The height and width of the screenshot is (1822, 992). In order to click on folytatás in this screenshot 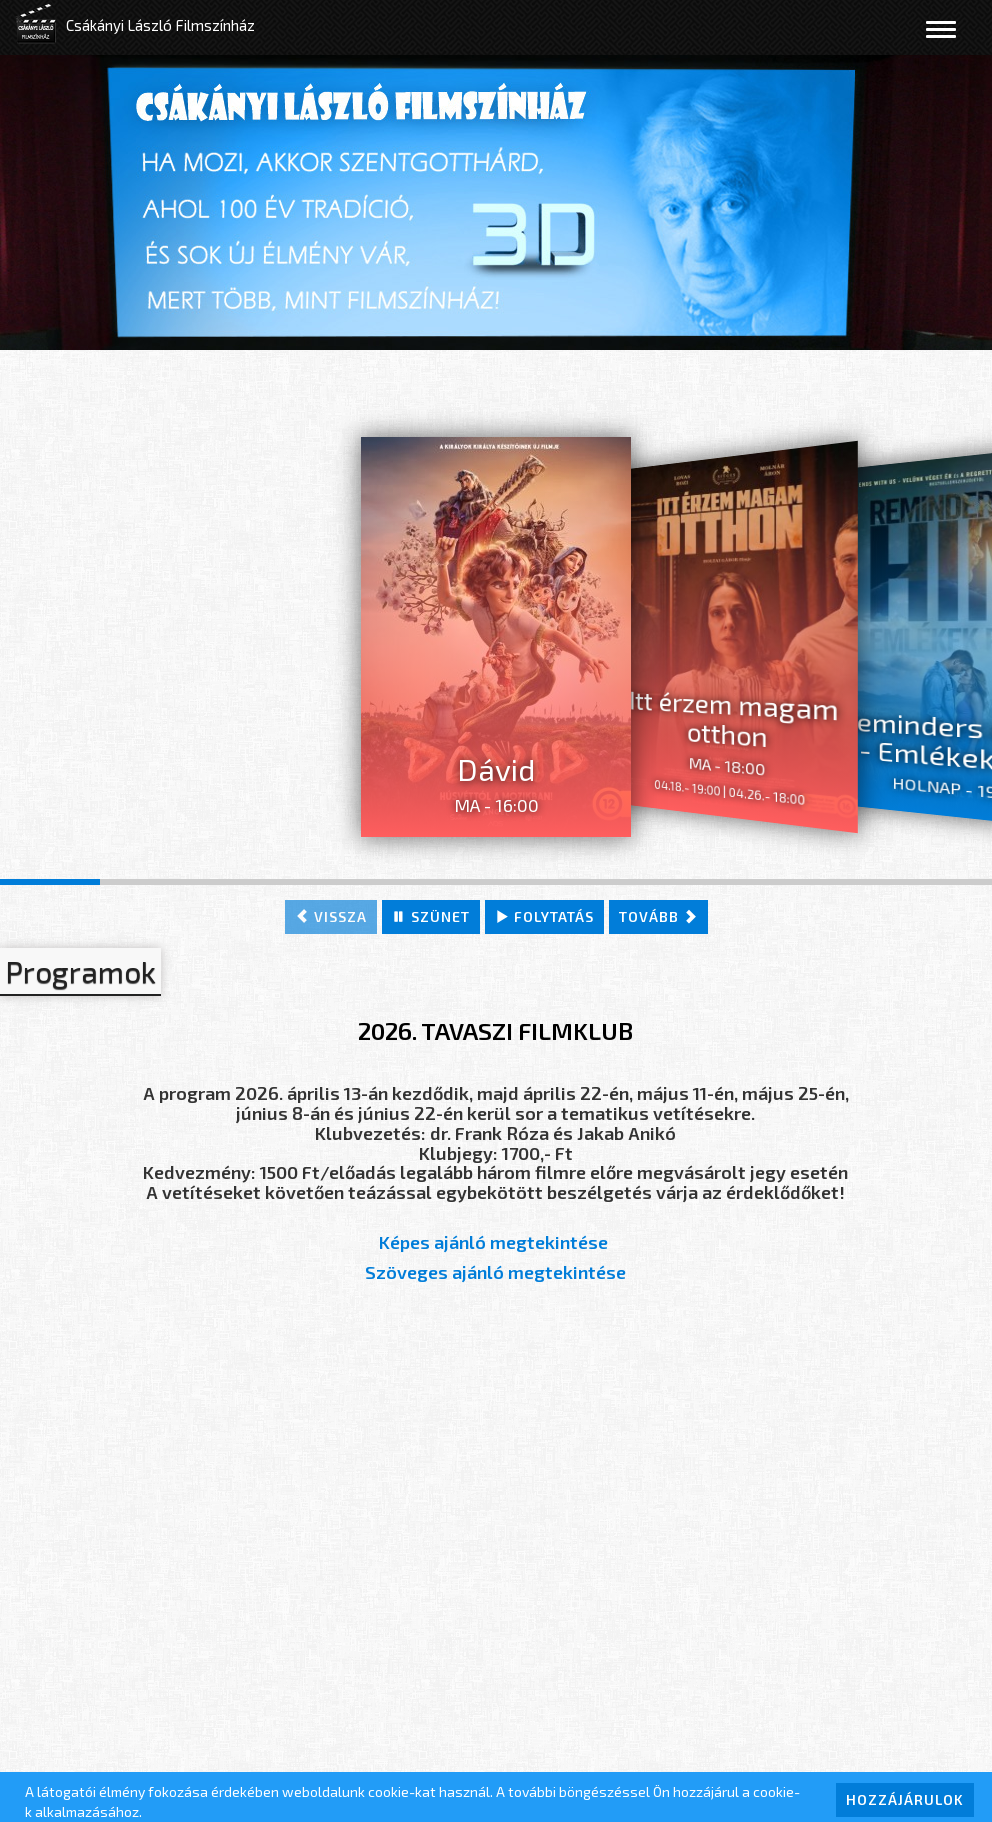, I will do `click(544, 916)`.